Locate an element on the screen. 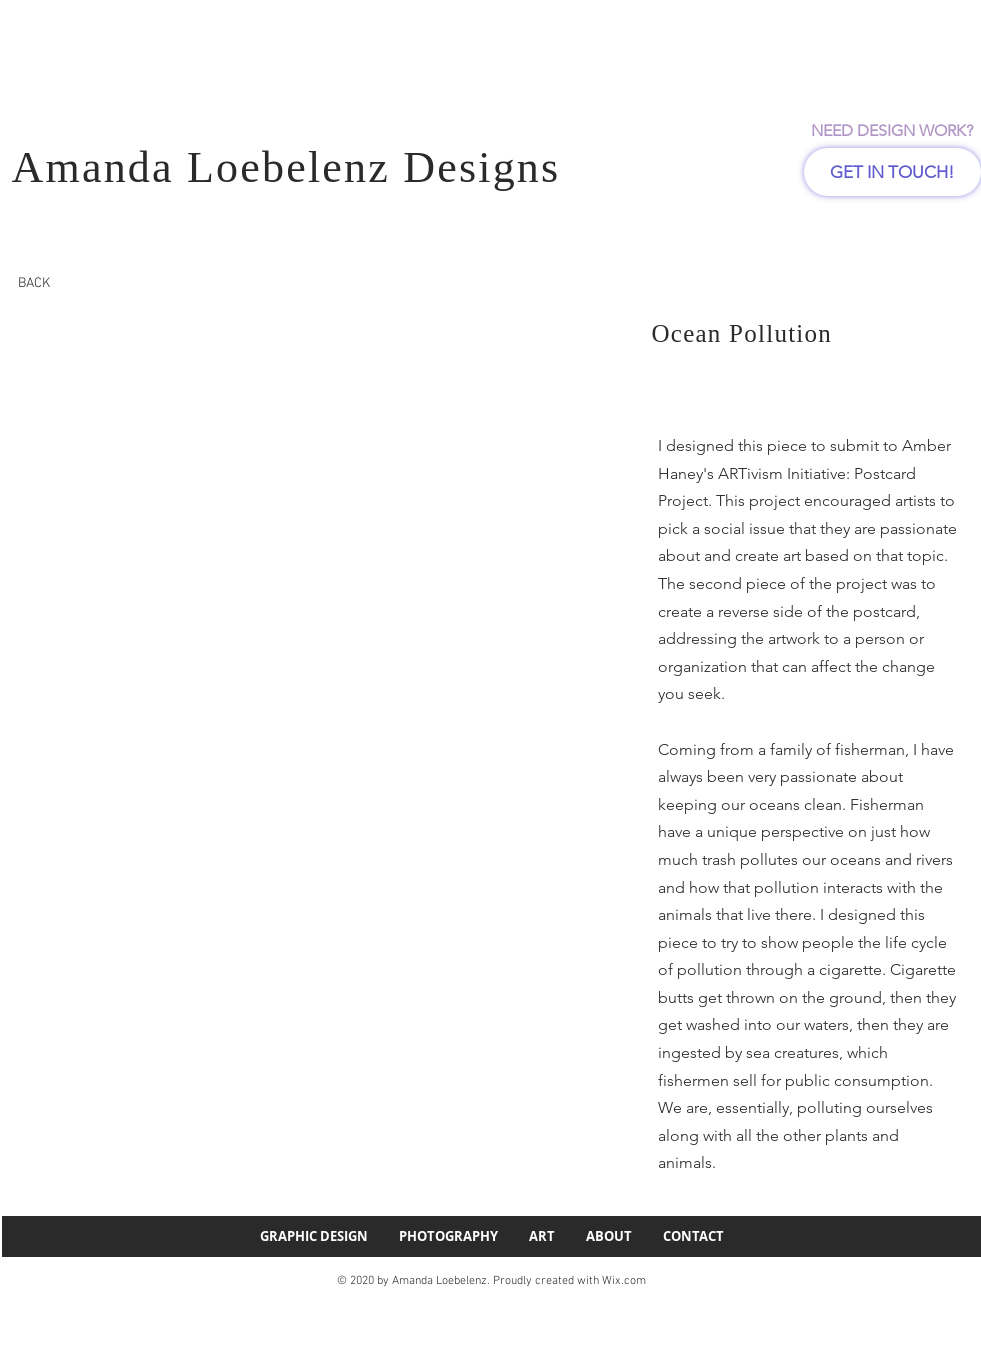  [GET IN TOUCH!] is located at coordinates (892, 172).